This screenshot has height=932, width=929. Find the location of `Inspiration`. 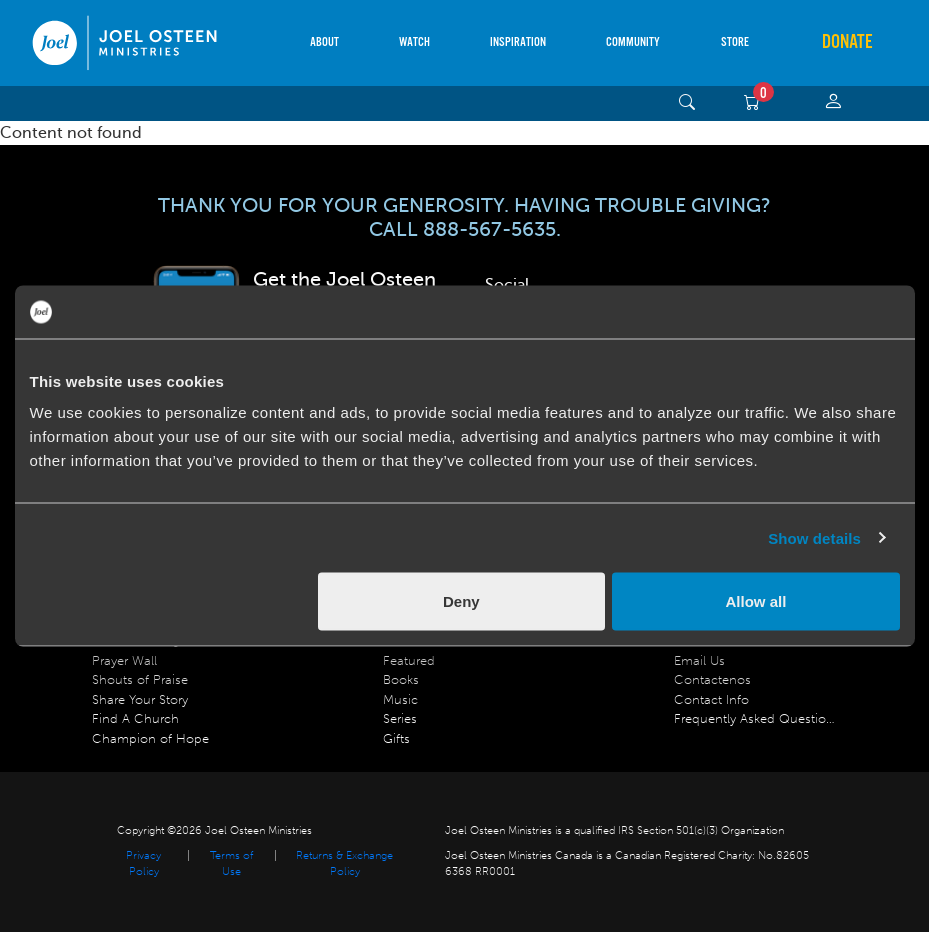

Inspiration is located at coordinates (518, 42).